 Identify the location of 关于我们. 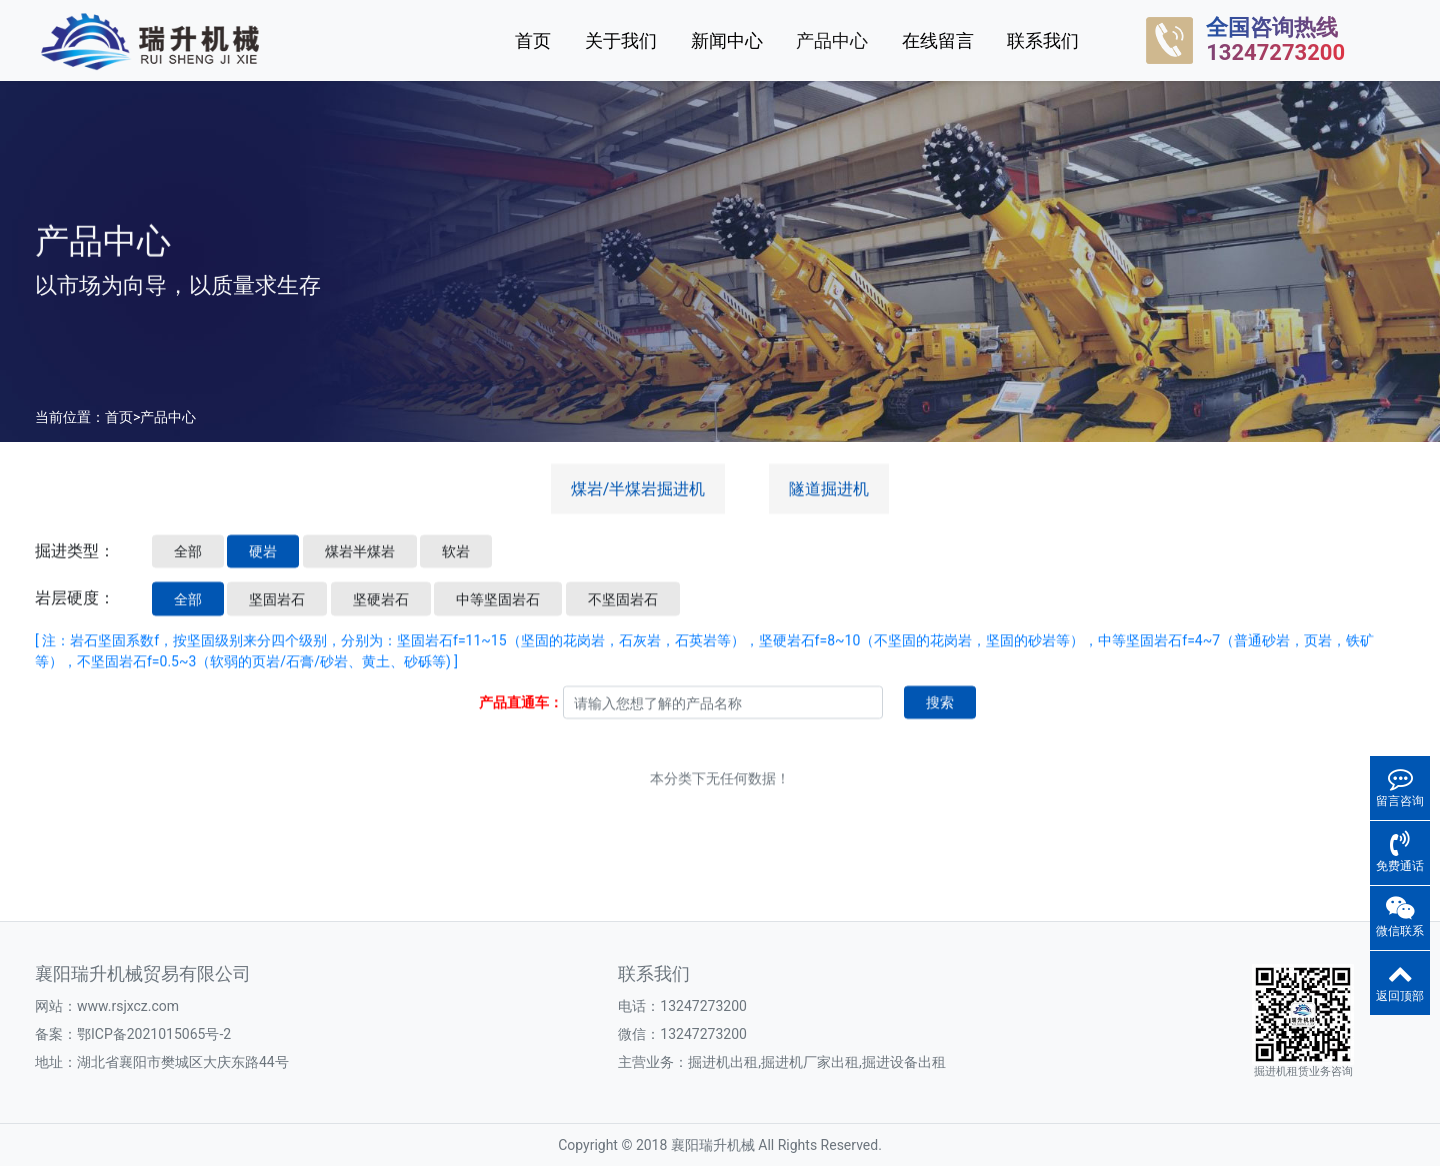
(621, 40).